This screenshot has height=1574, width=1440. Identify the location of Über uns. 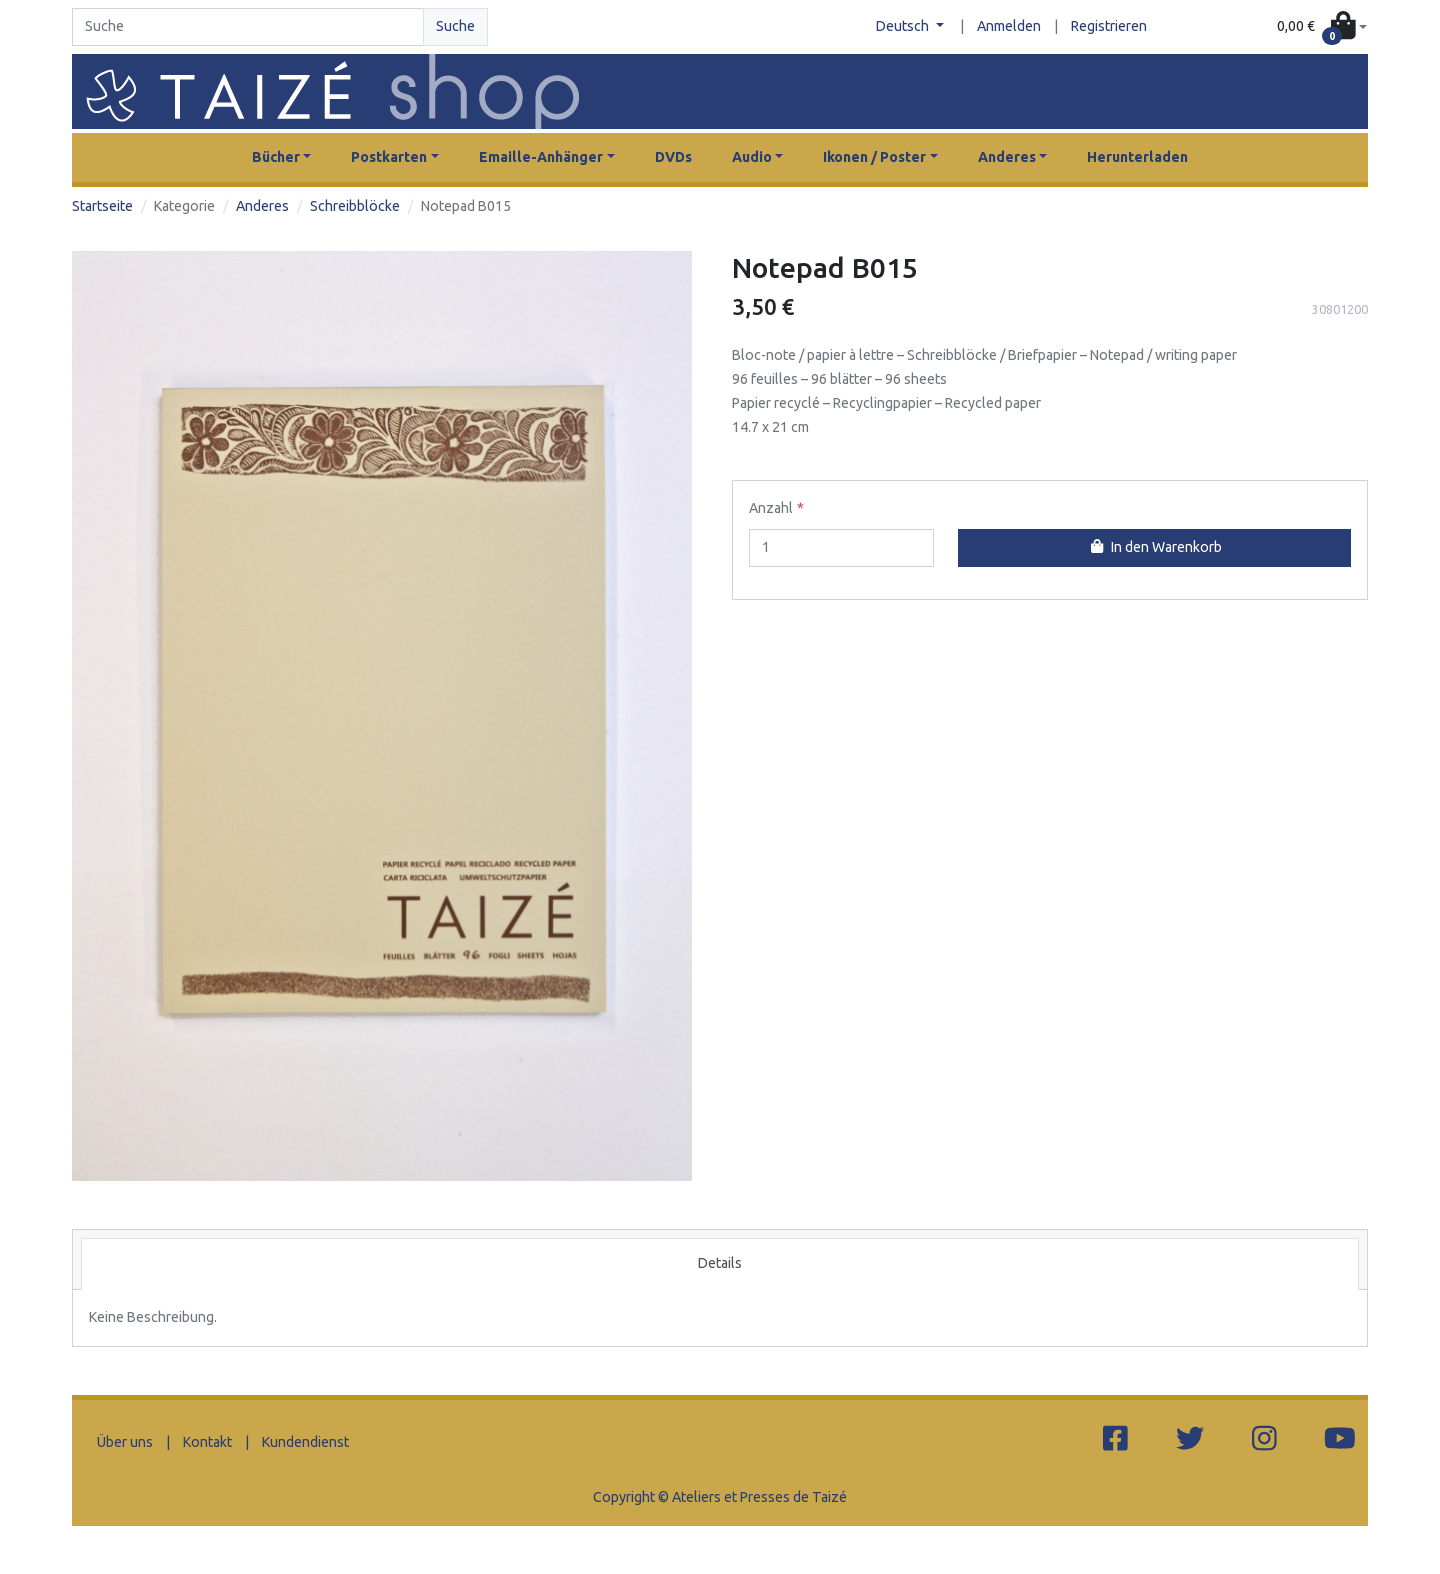
(125, 1442).